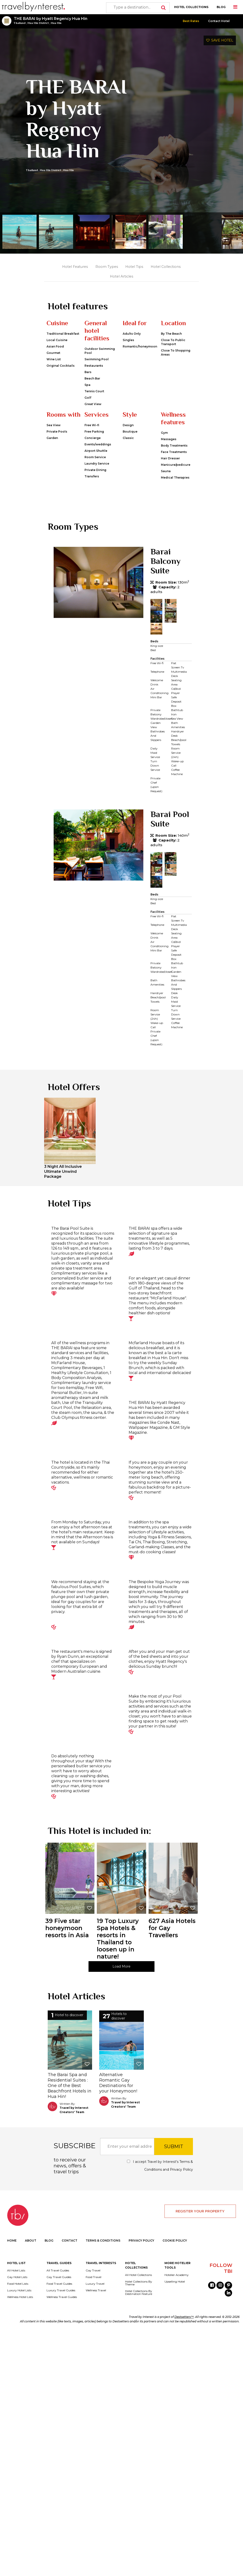 Image resolution: width=243 pixels, height=2576 pixels. What do you see at coordinates (69, 2484) in the screenshot?
I see `CONTACT` at bounding box center [69, 2484].